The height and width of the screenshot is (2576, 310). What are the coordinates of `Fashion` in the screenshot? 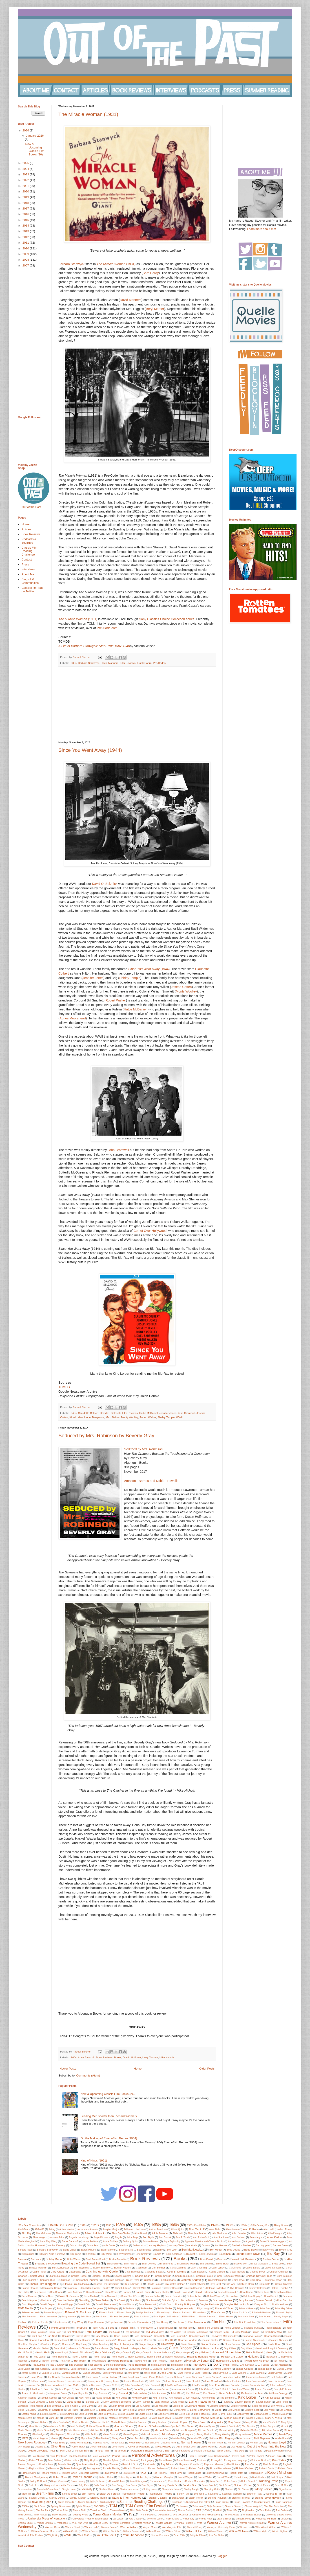 It's located at (22, 2322).